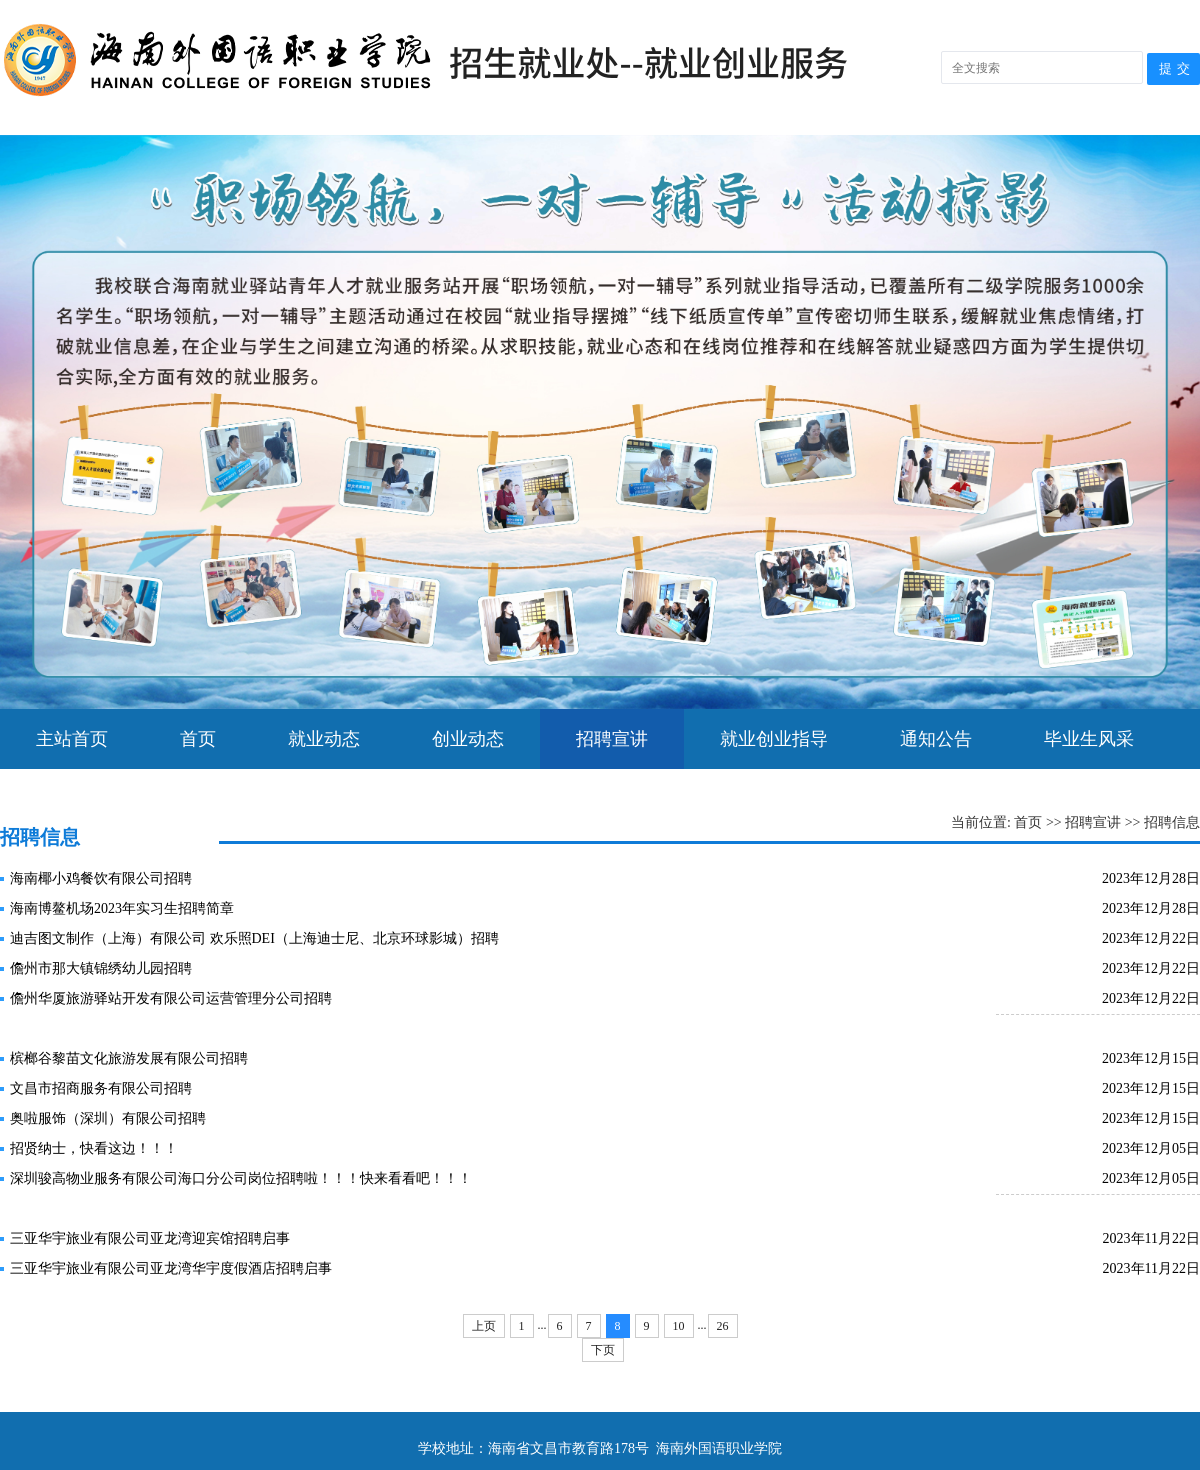  Describe the element at coordinates (198, 739) in the screenshot. I see `首页` at that location.